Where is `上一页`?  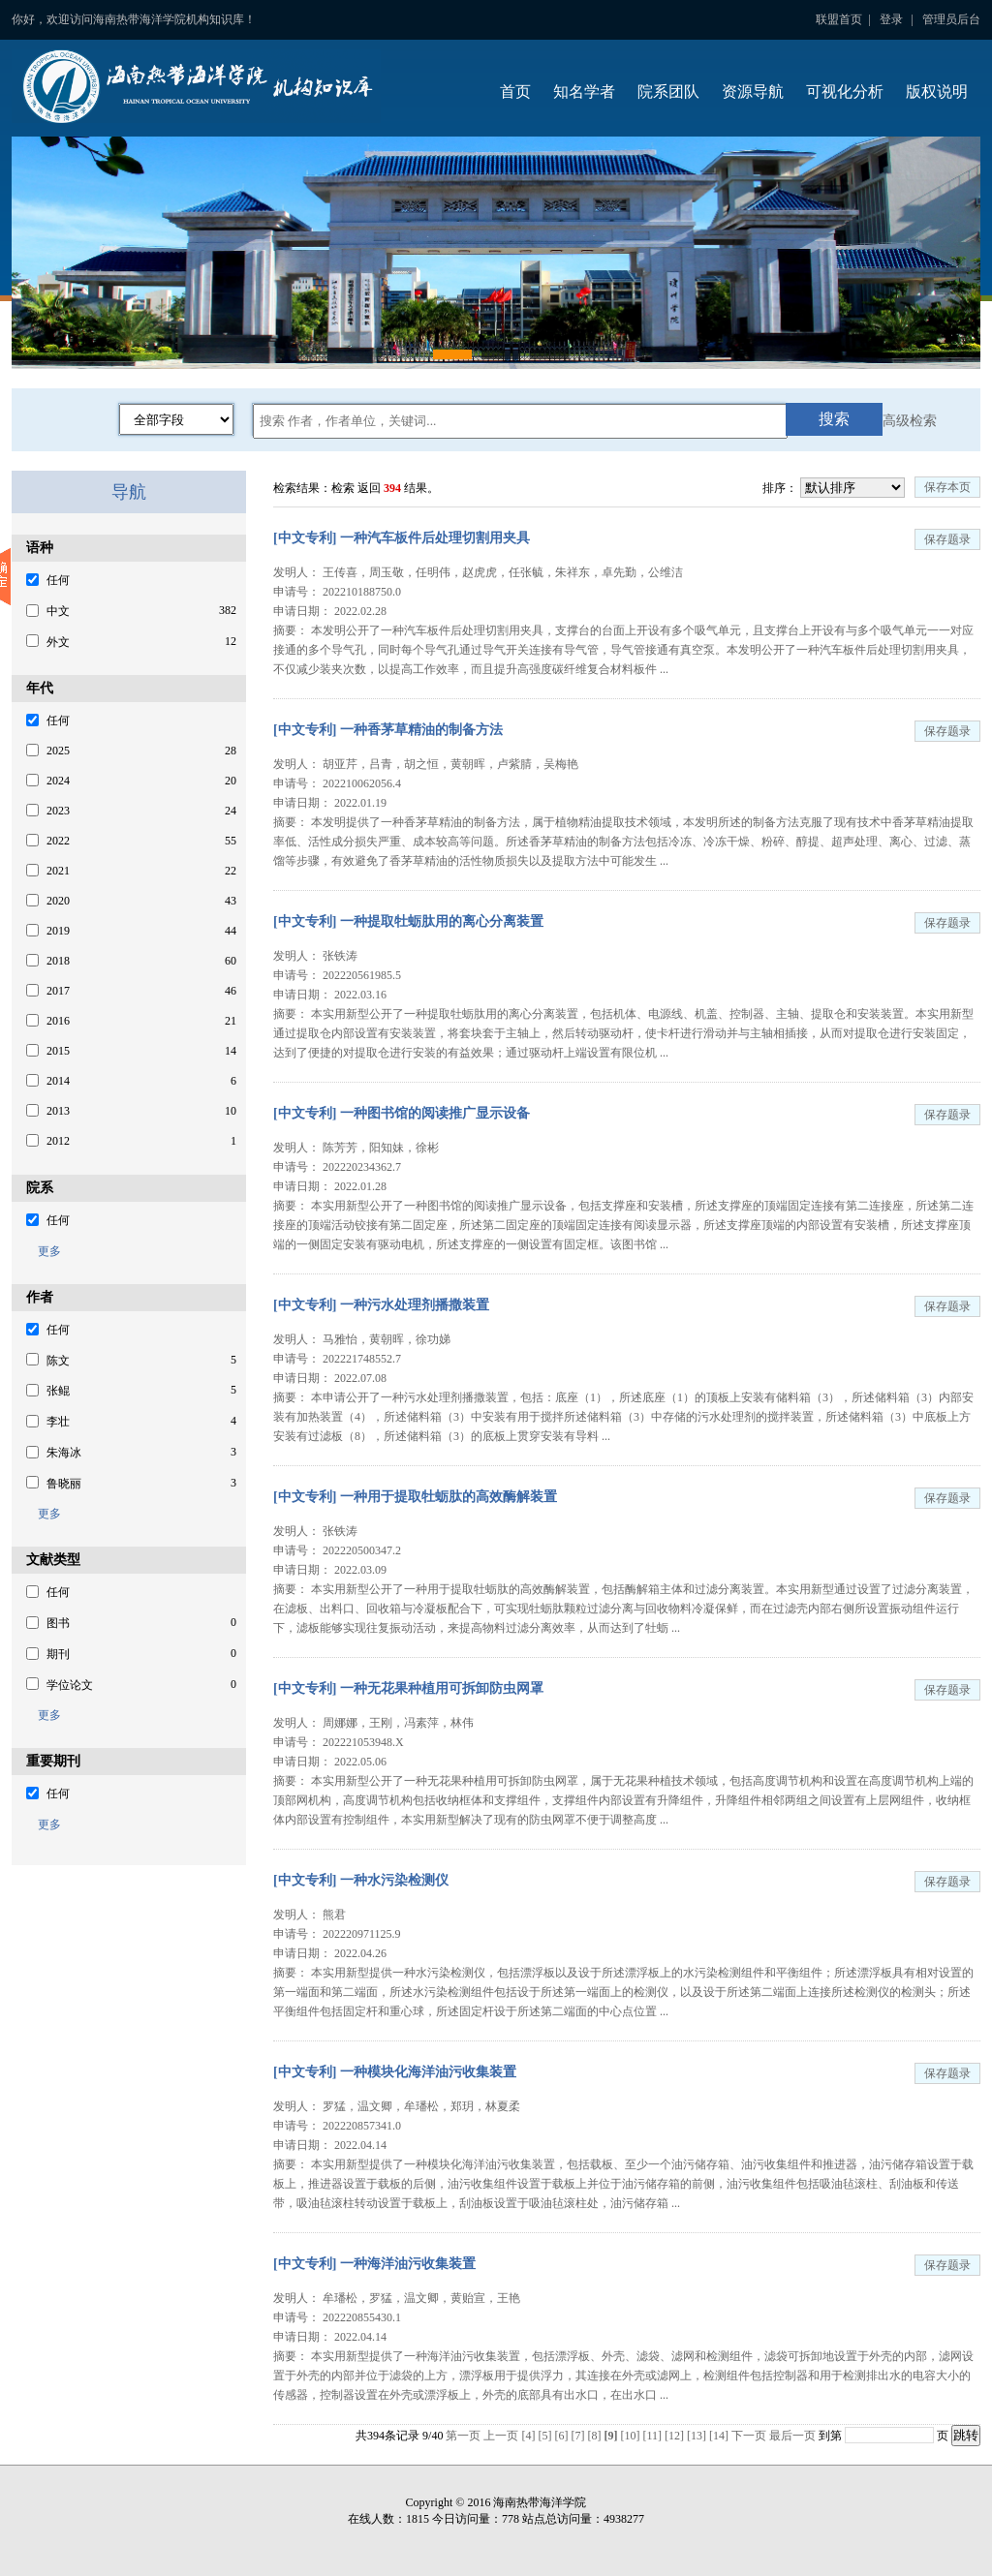 上一页 is located at coordinates (500, 2435).